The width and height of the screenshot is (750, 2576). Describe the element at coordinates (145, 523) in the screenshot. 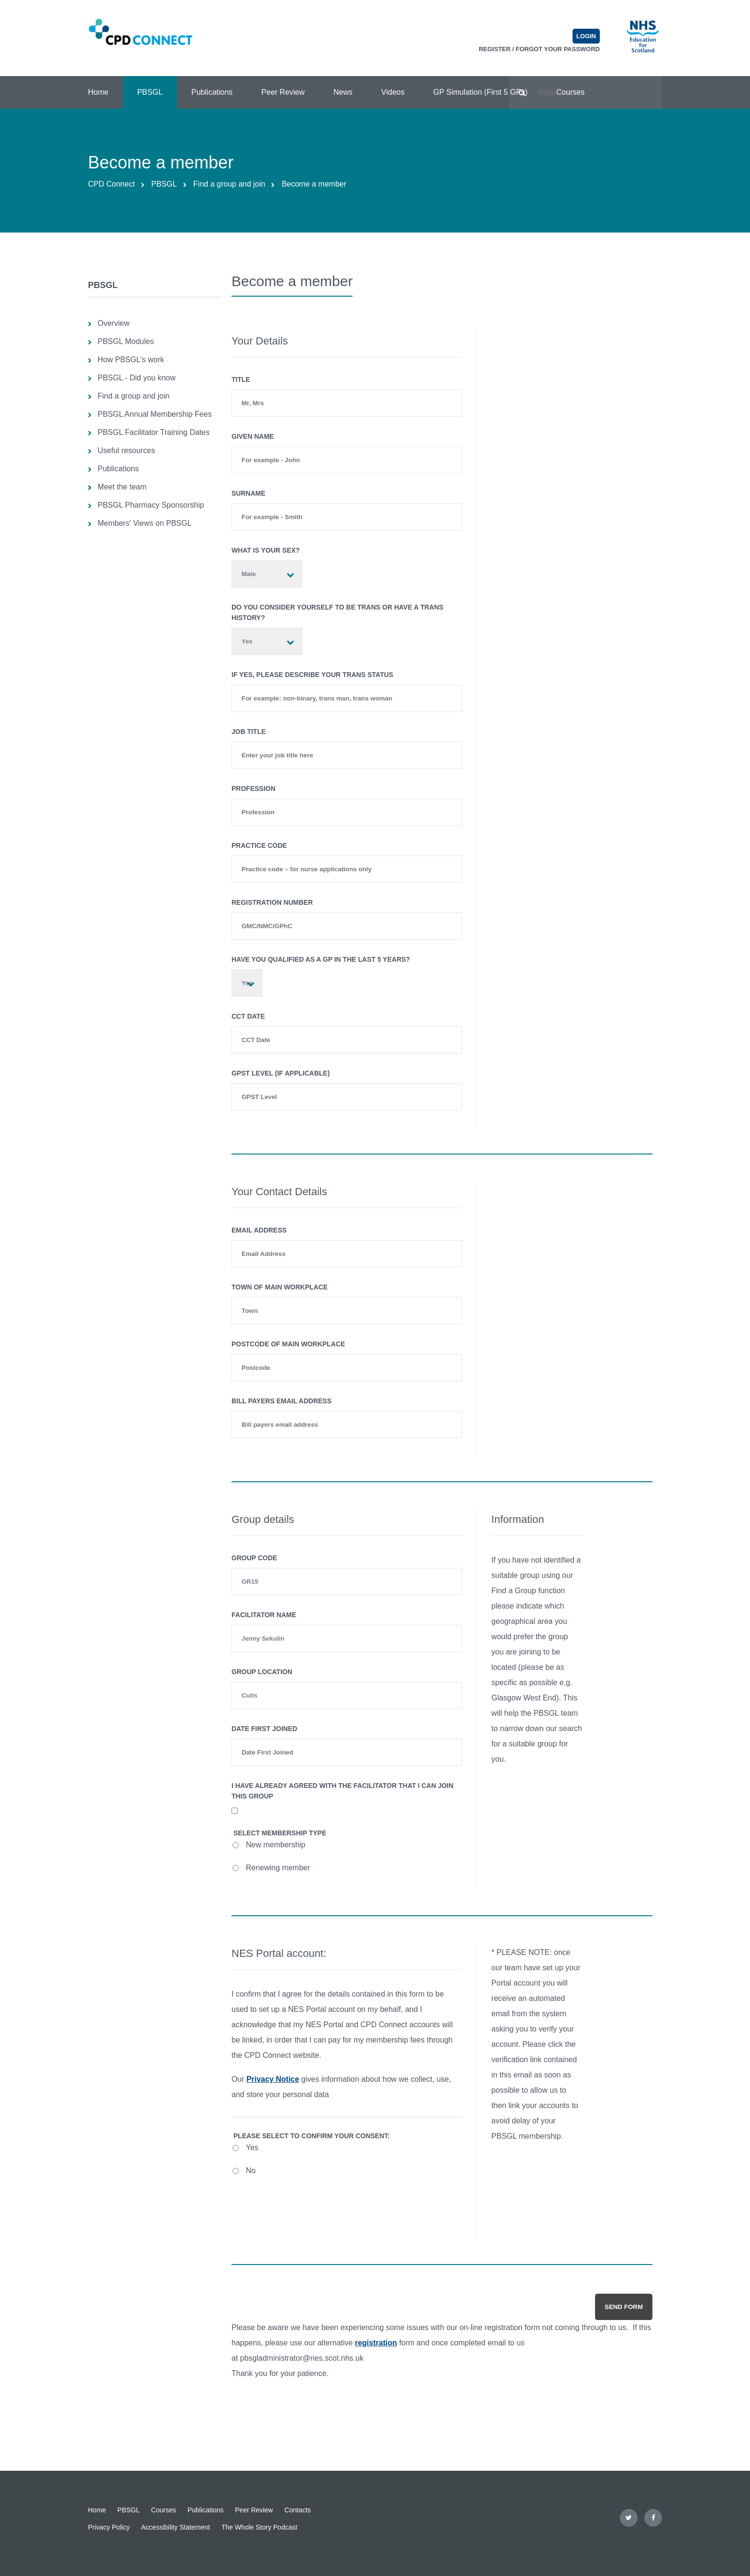

I see `Members' Views on PBSGL` at that location.